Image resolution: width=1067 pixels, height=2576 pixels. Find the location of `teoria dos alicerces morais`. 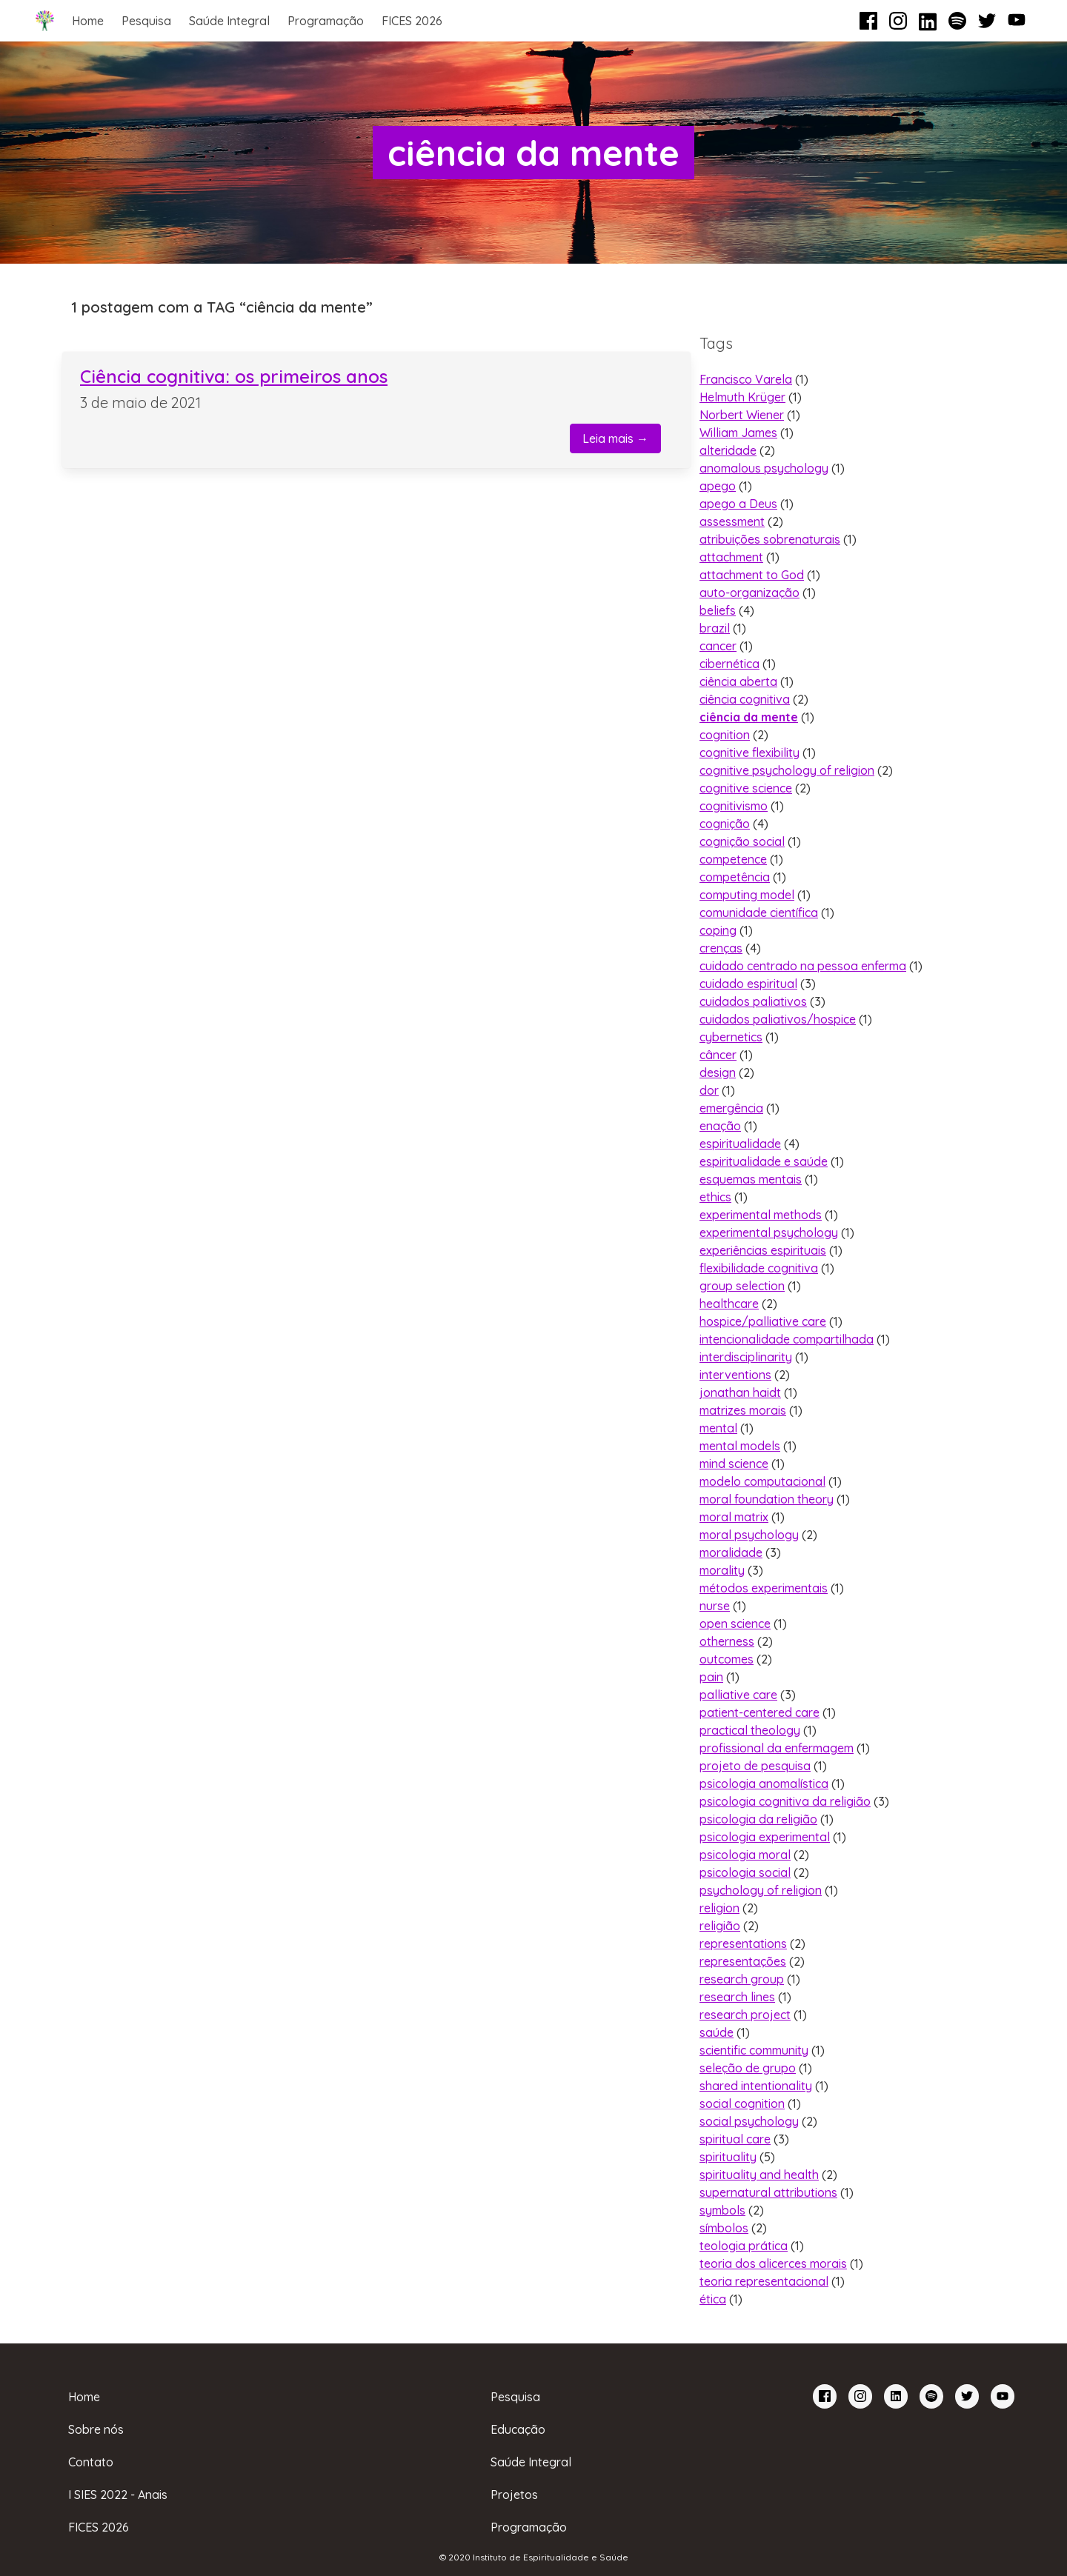

teoria dos alicerces morais is located at coordinates (773, 2263).